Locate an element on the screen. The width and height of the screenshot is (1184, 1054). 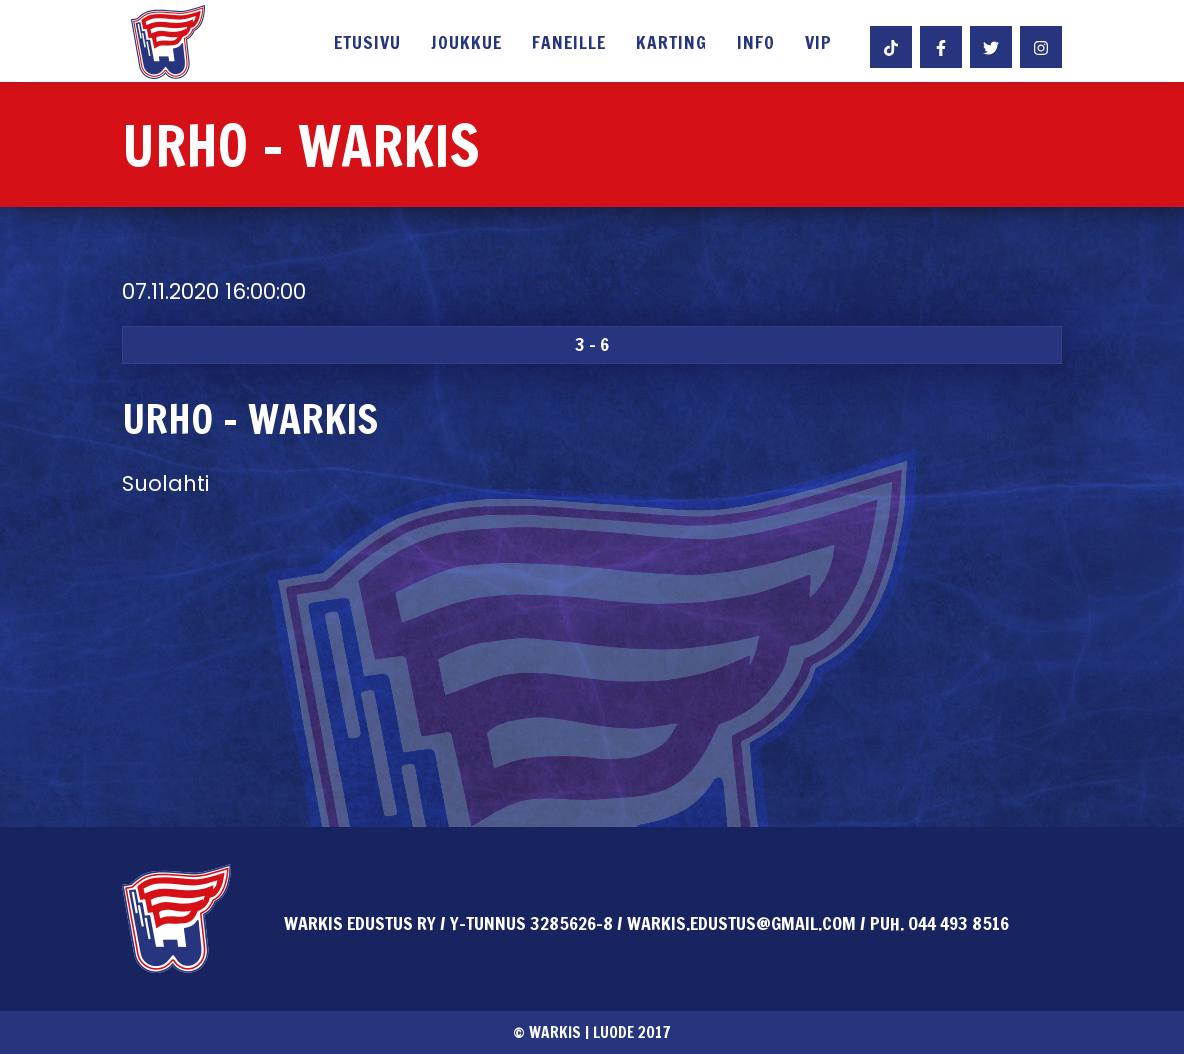
Karting is located at coordinates (671, 44).